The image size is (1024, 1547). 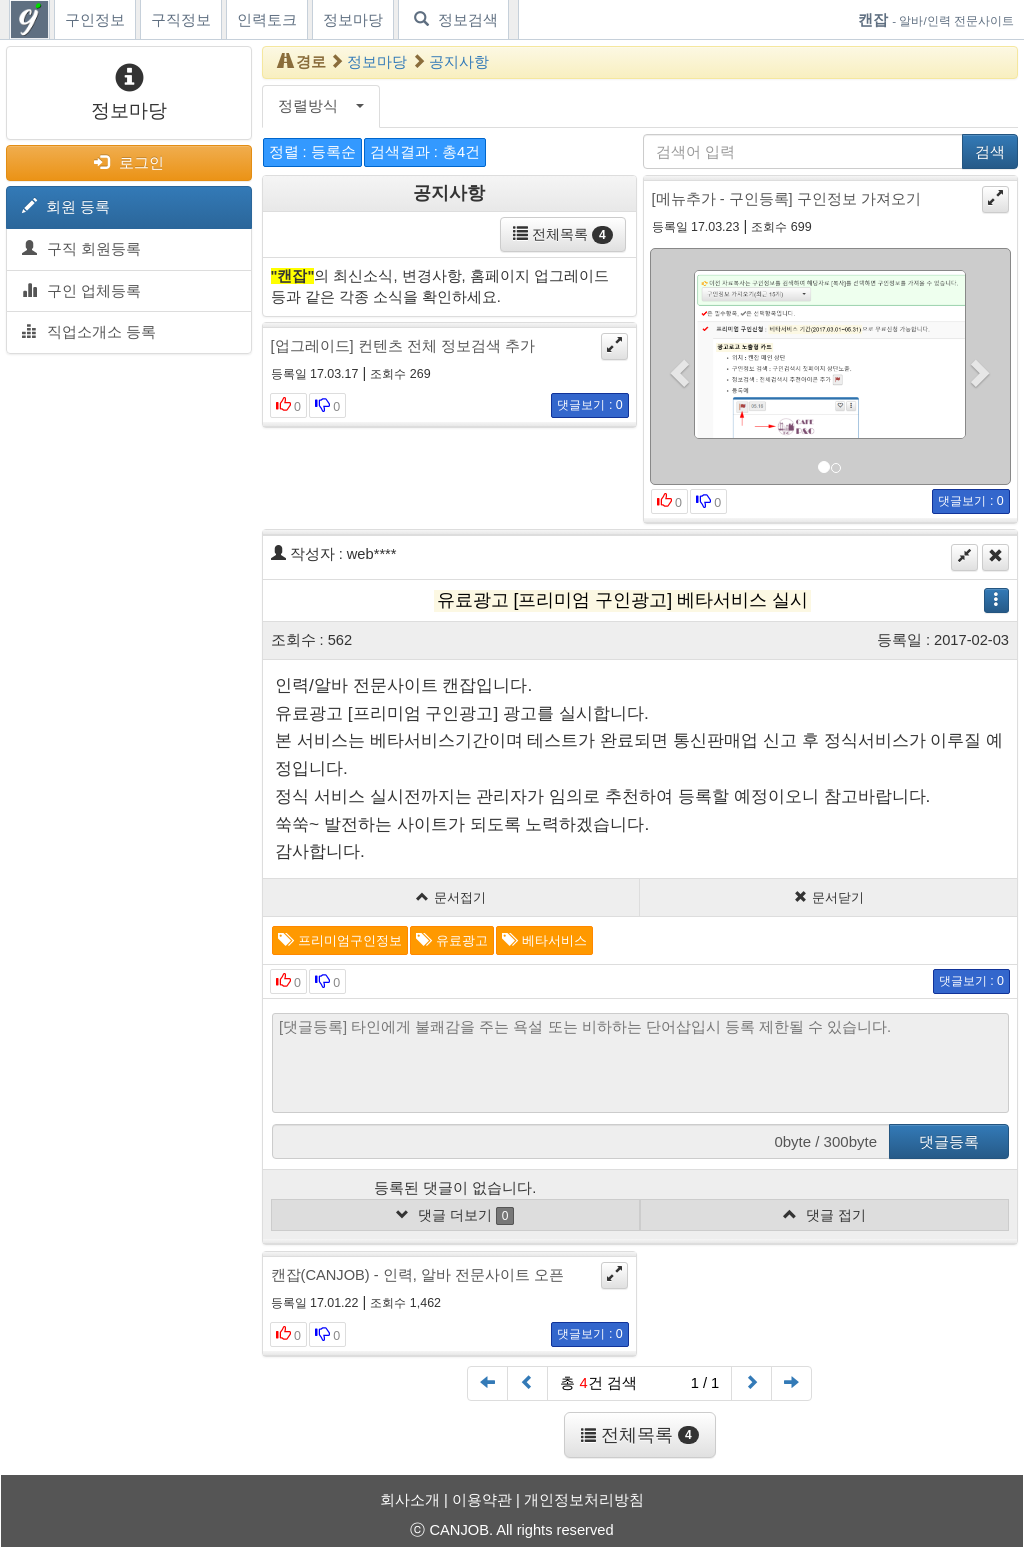 What do you see at coordinates (128, 162) in the screenshot?
I see `로그인` at bounding box center [128, 162].